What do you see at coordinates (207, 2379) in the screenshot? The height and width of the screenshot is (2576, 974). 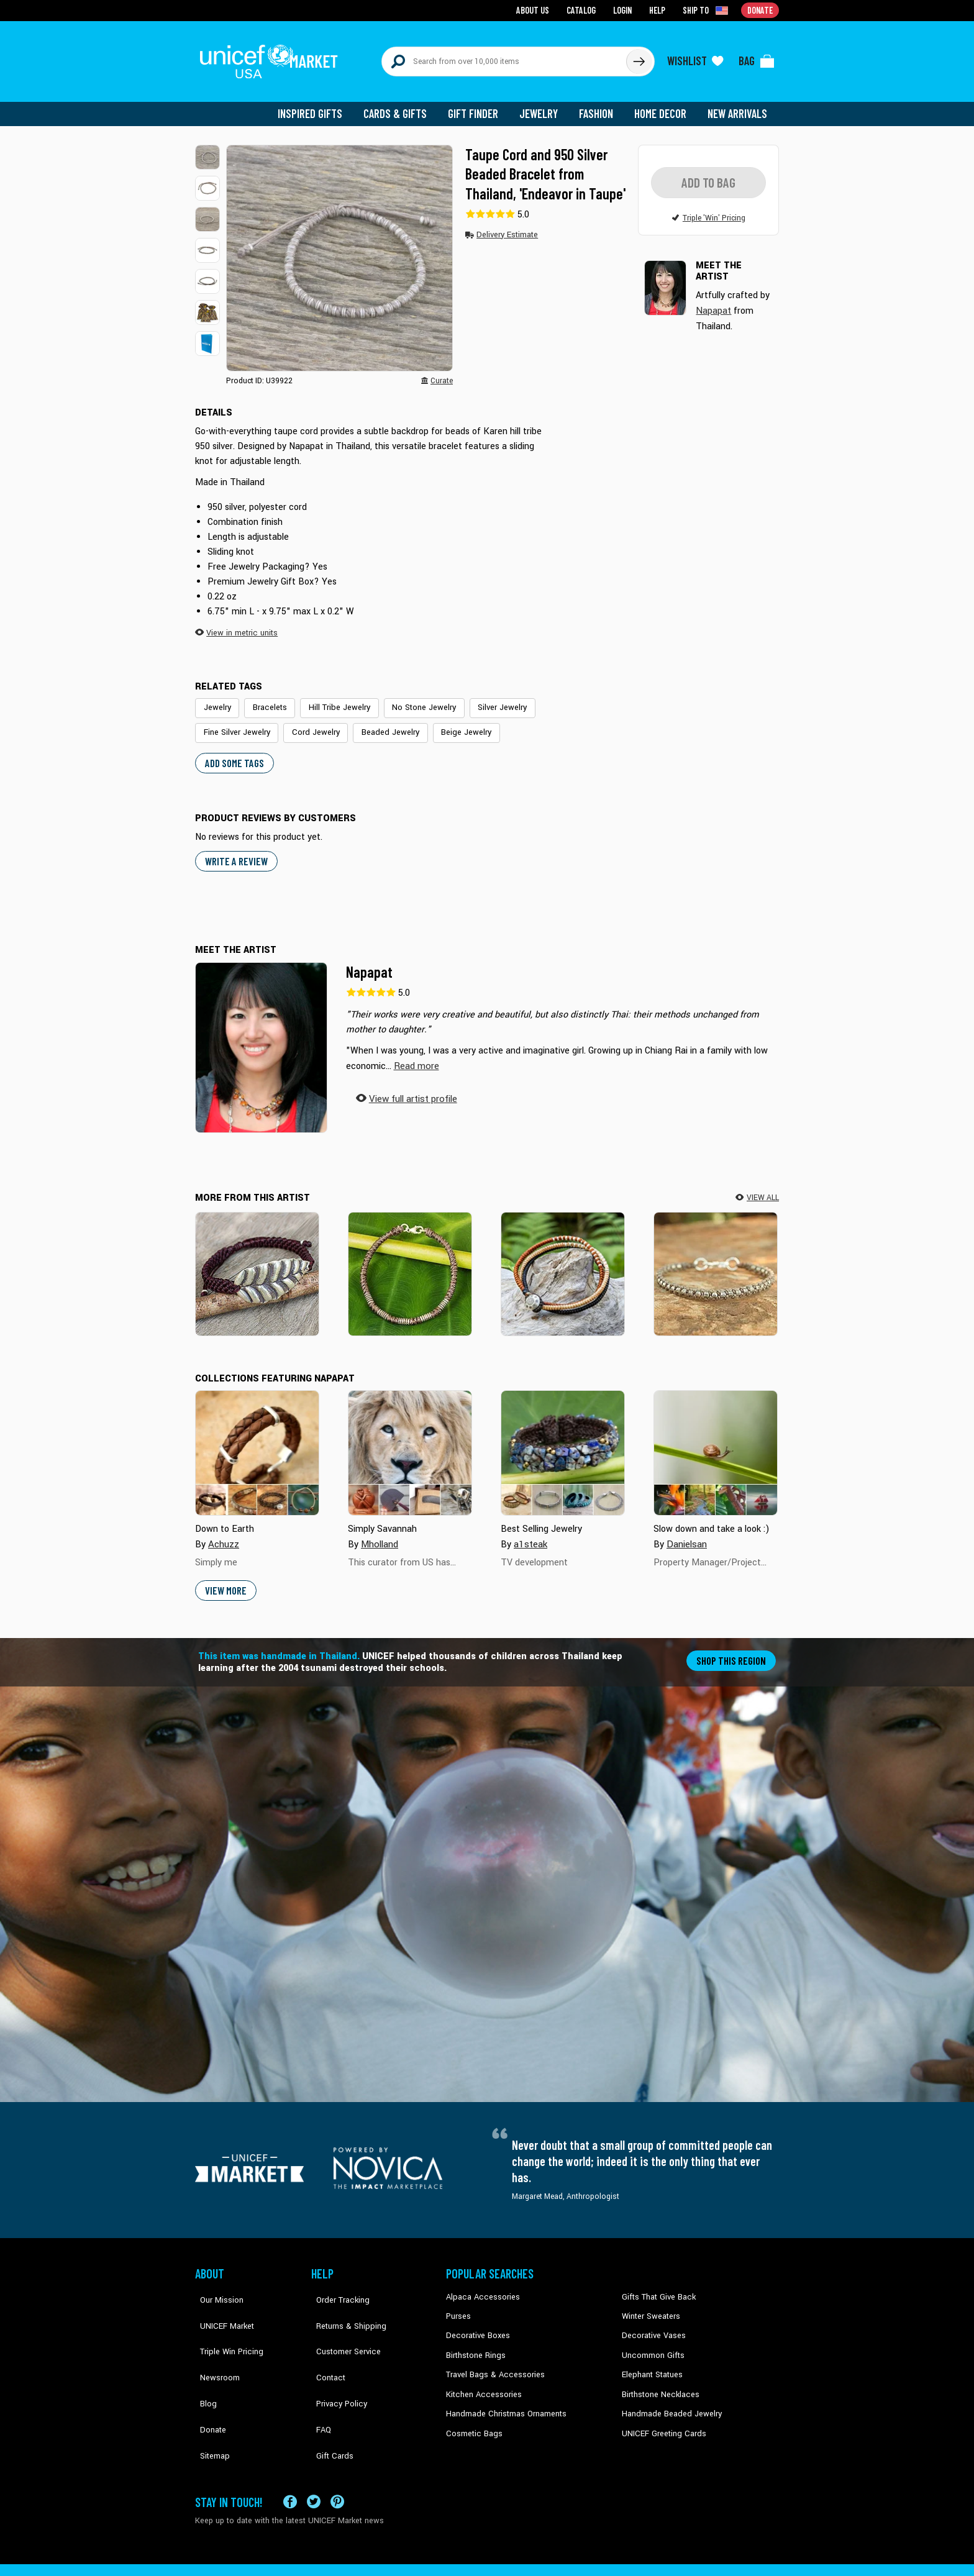 I see `Donate` at bounding box center [207, 2379].